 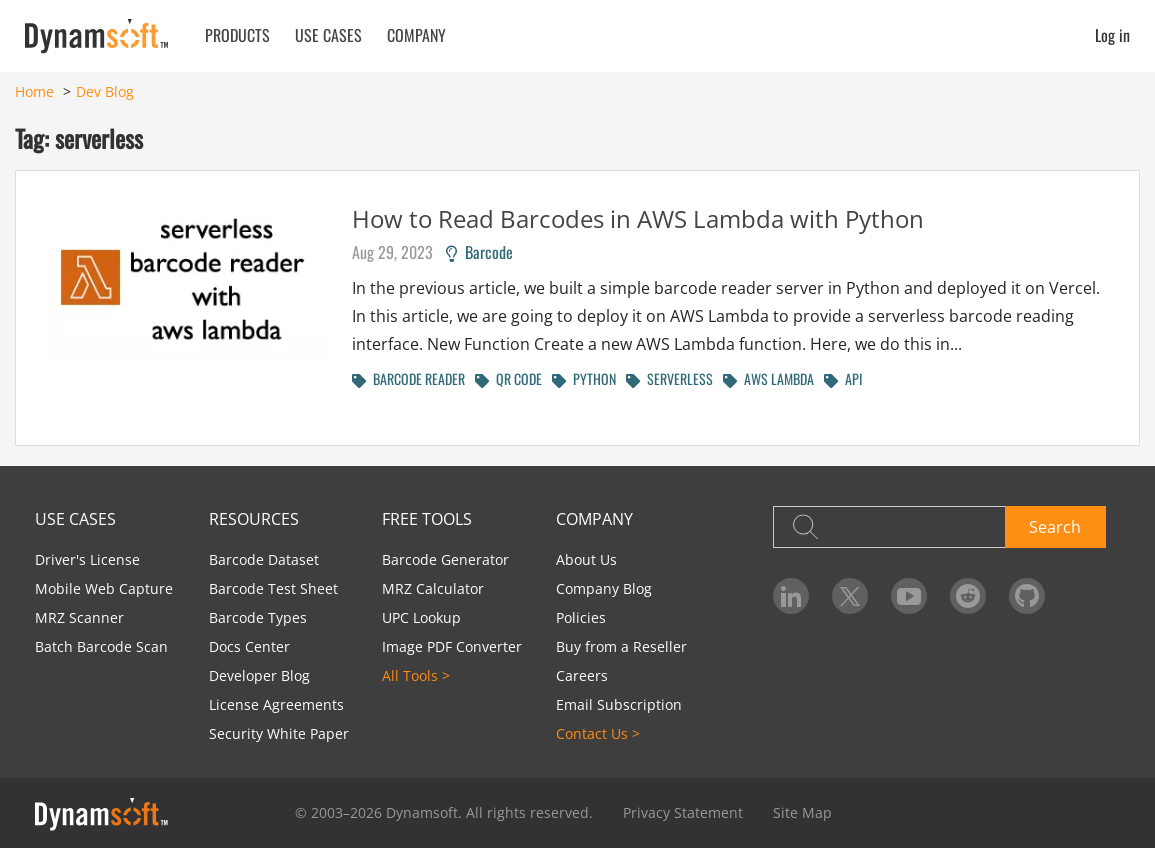 What do you see at coordinates (584, 378) in the screenshot?
I see `PYTHON` at bounding box center [584, 378].